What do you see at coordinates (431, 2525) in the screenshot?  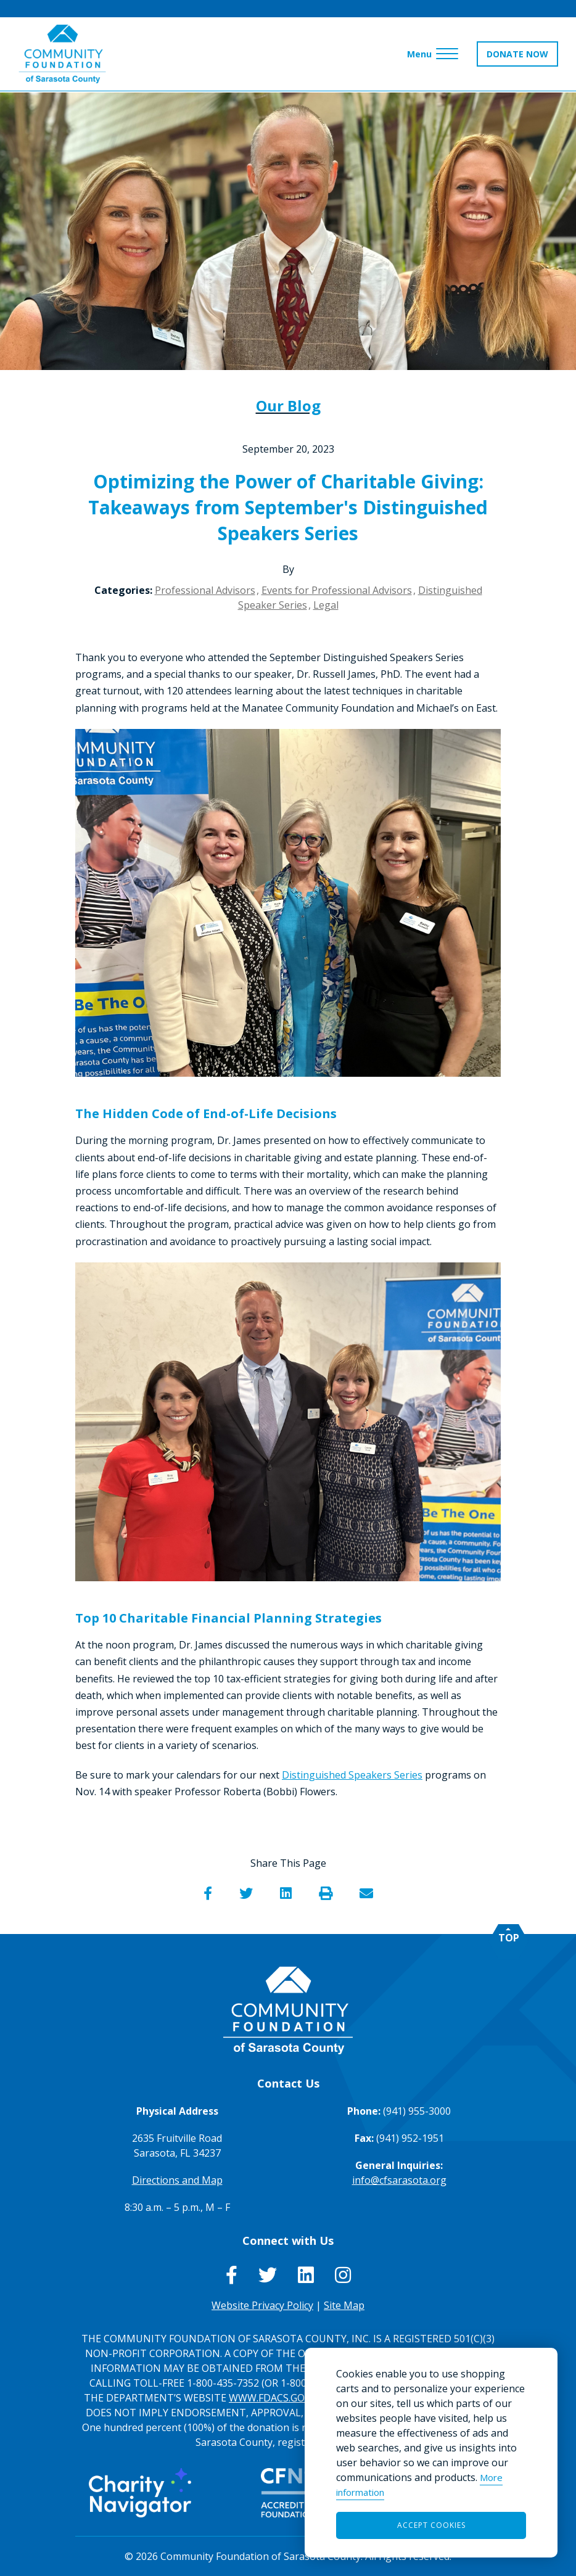 I see `Accept Cookies` at bounding box center [431, 2525].